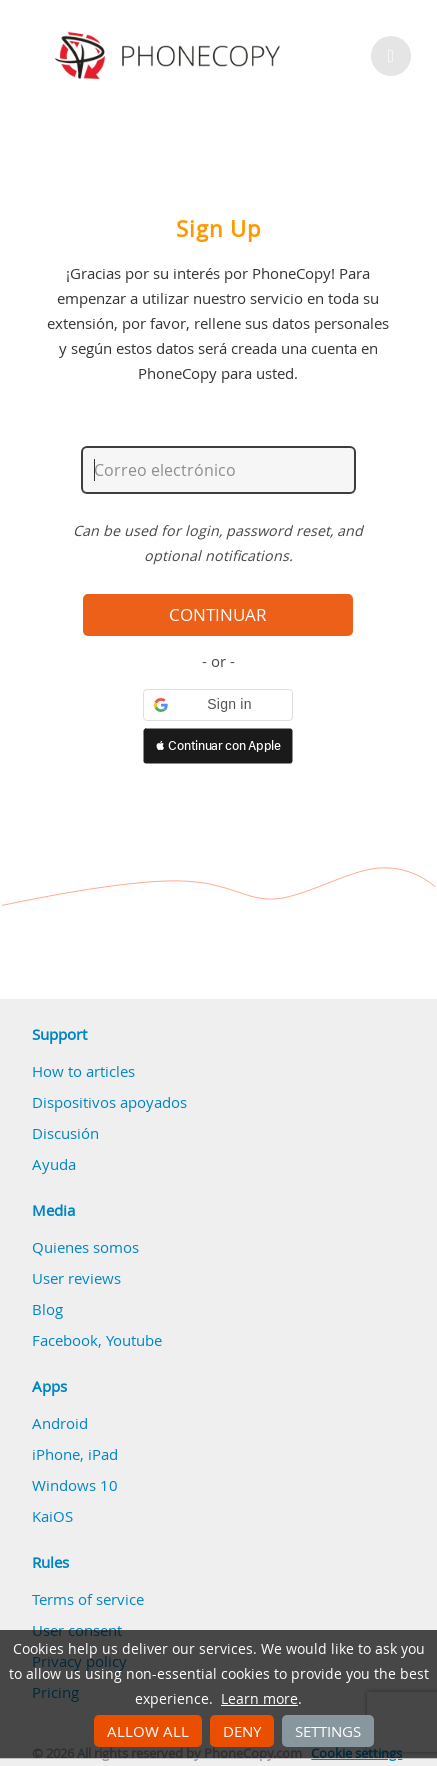  What do you see at coordinates (109, 1102) in the screenshot?
I see `Dispositivos apoyados` at bounding box center [109, 1102].